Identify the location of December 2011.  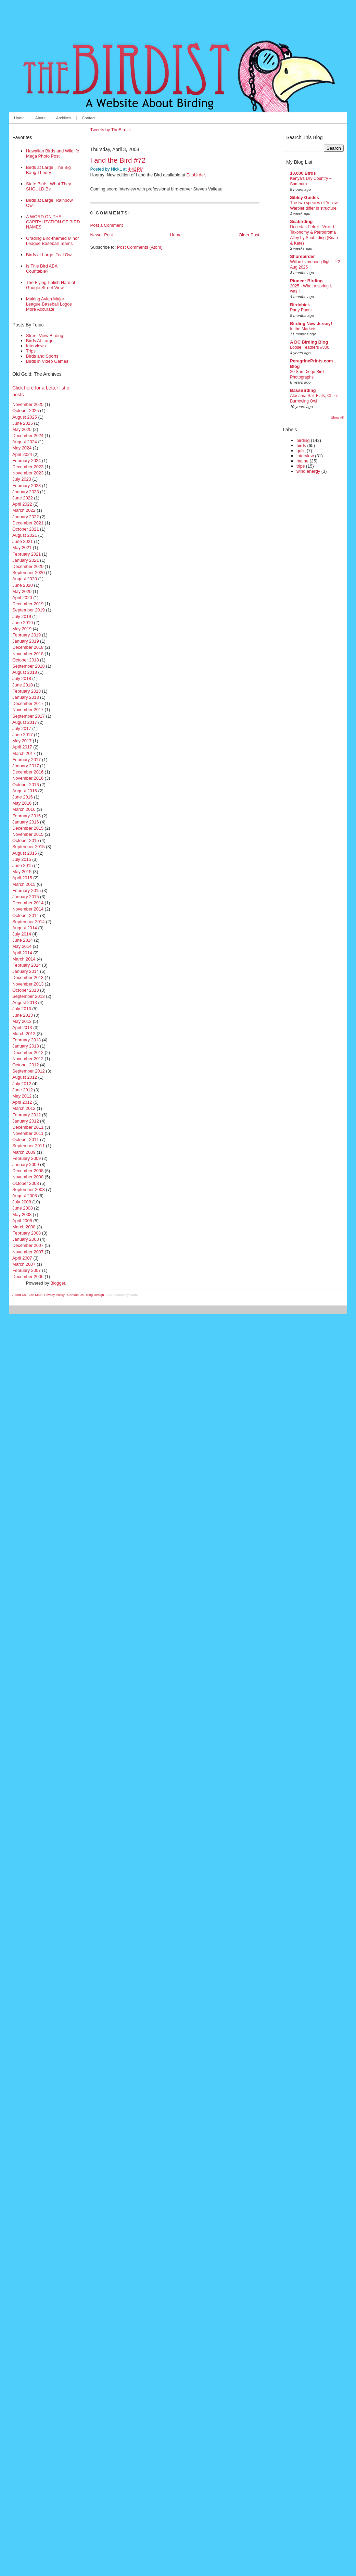
(27, 1127).